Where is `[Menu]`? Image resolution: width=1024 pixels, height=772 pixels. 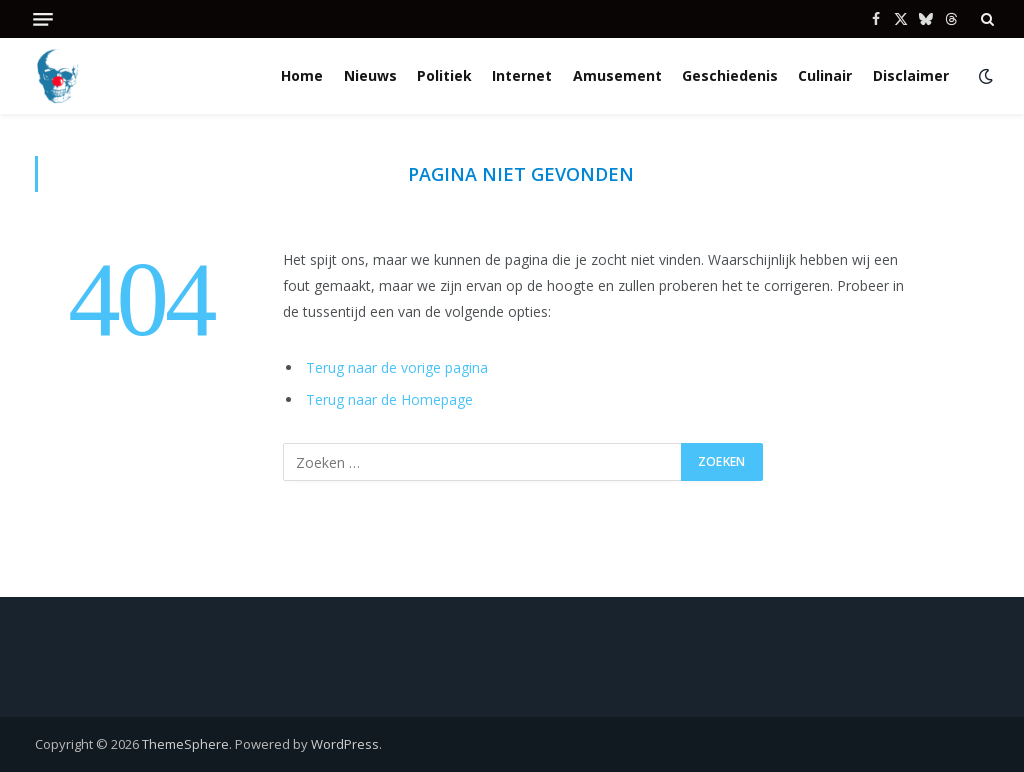 [Menu] is located at coordinates (43, 19).